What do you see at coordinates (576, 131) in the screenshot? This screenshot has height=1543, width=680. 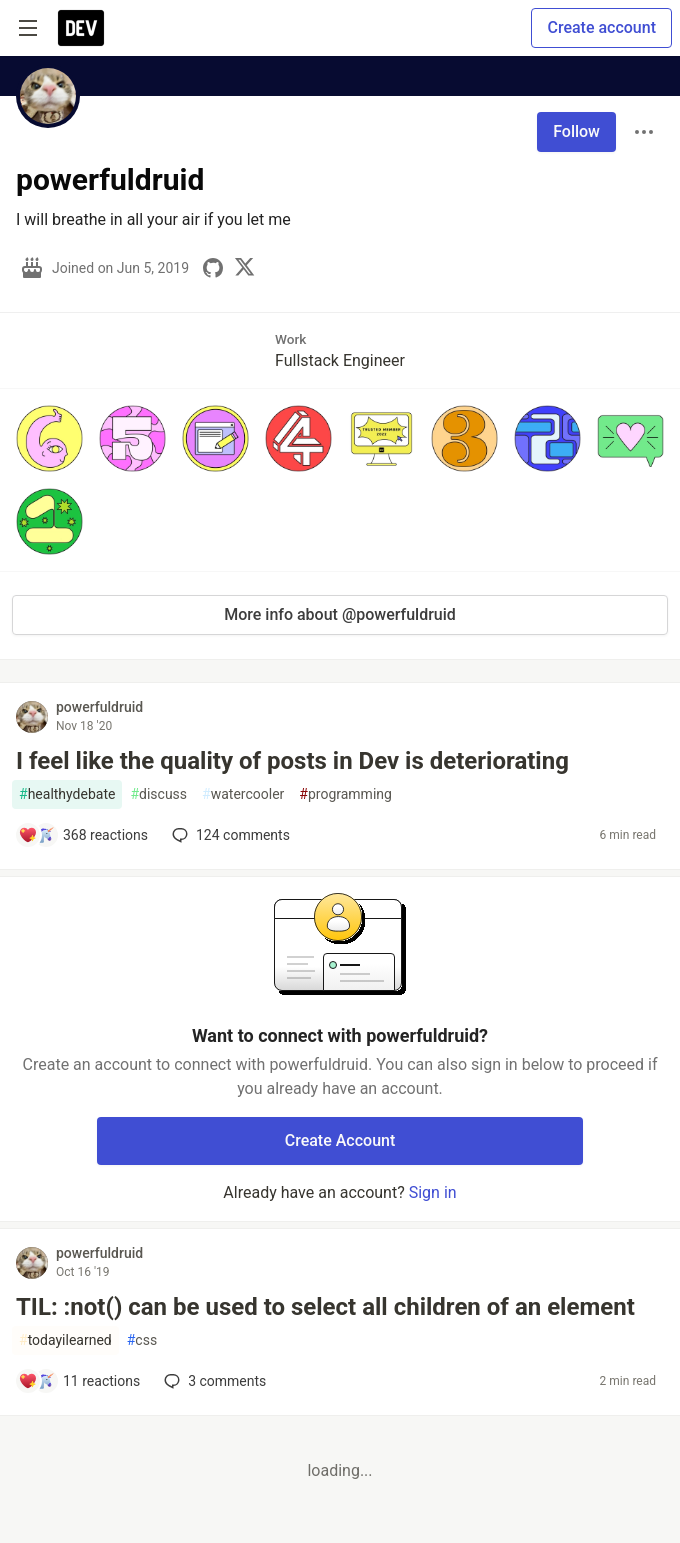 I see `Follow [Follow user: powerfuldruid]` at bounding box center [576, 131].